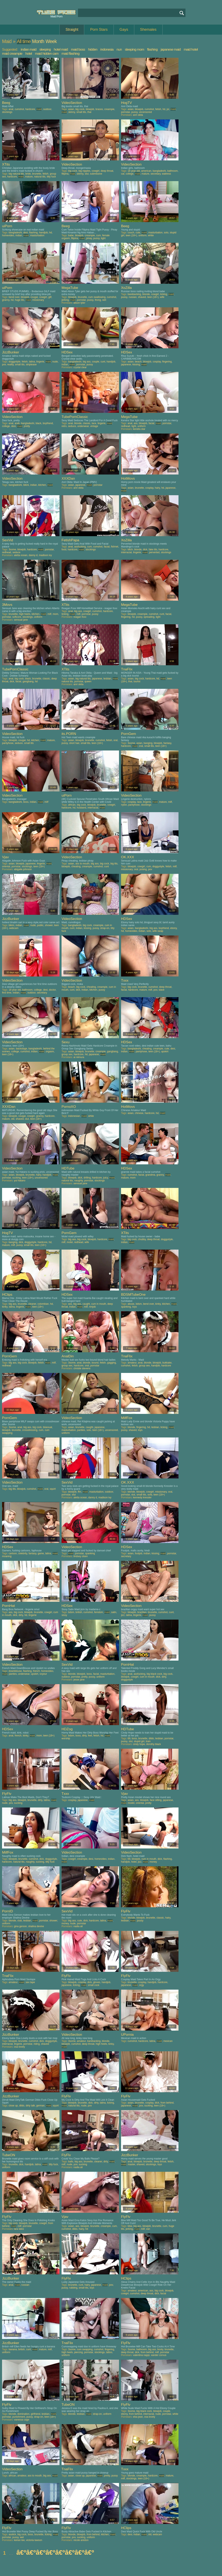  I want to click on downblouse, so click(15, 1671).